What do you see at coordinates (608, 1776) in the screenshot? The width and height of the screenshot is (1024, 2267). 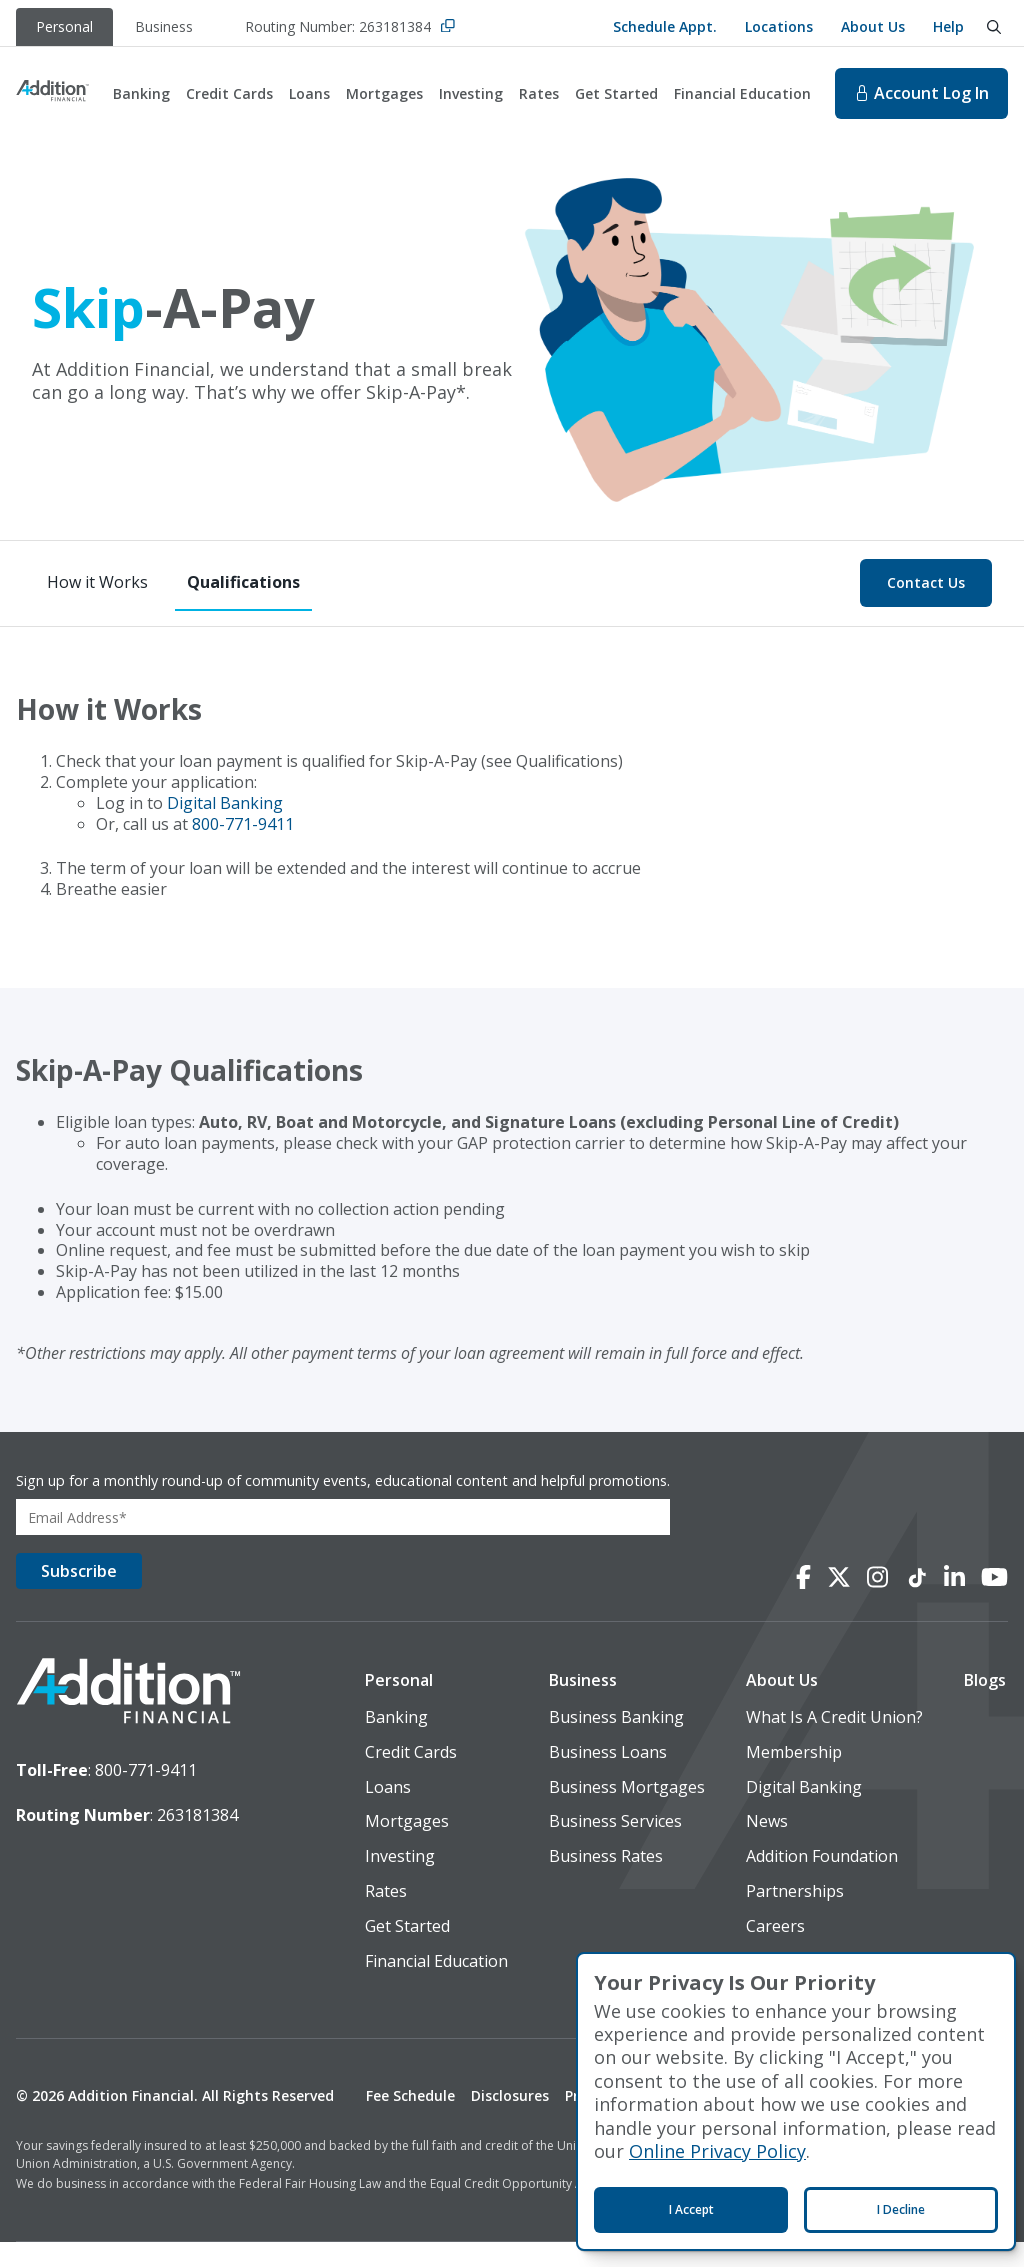 I see `Business Loans` at bounding box center [608, 1776].